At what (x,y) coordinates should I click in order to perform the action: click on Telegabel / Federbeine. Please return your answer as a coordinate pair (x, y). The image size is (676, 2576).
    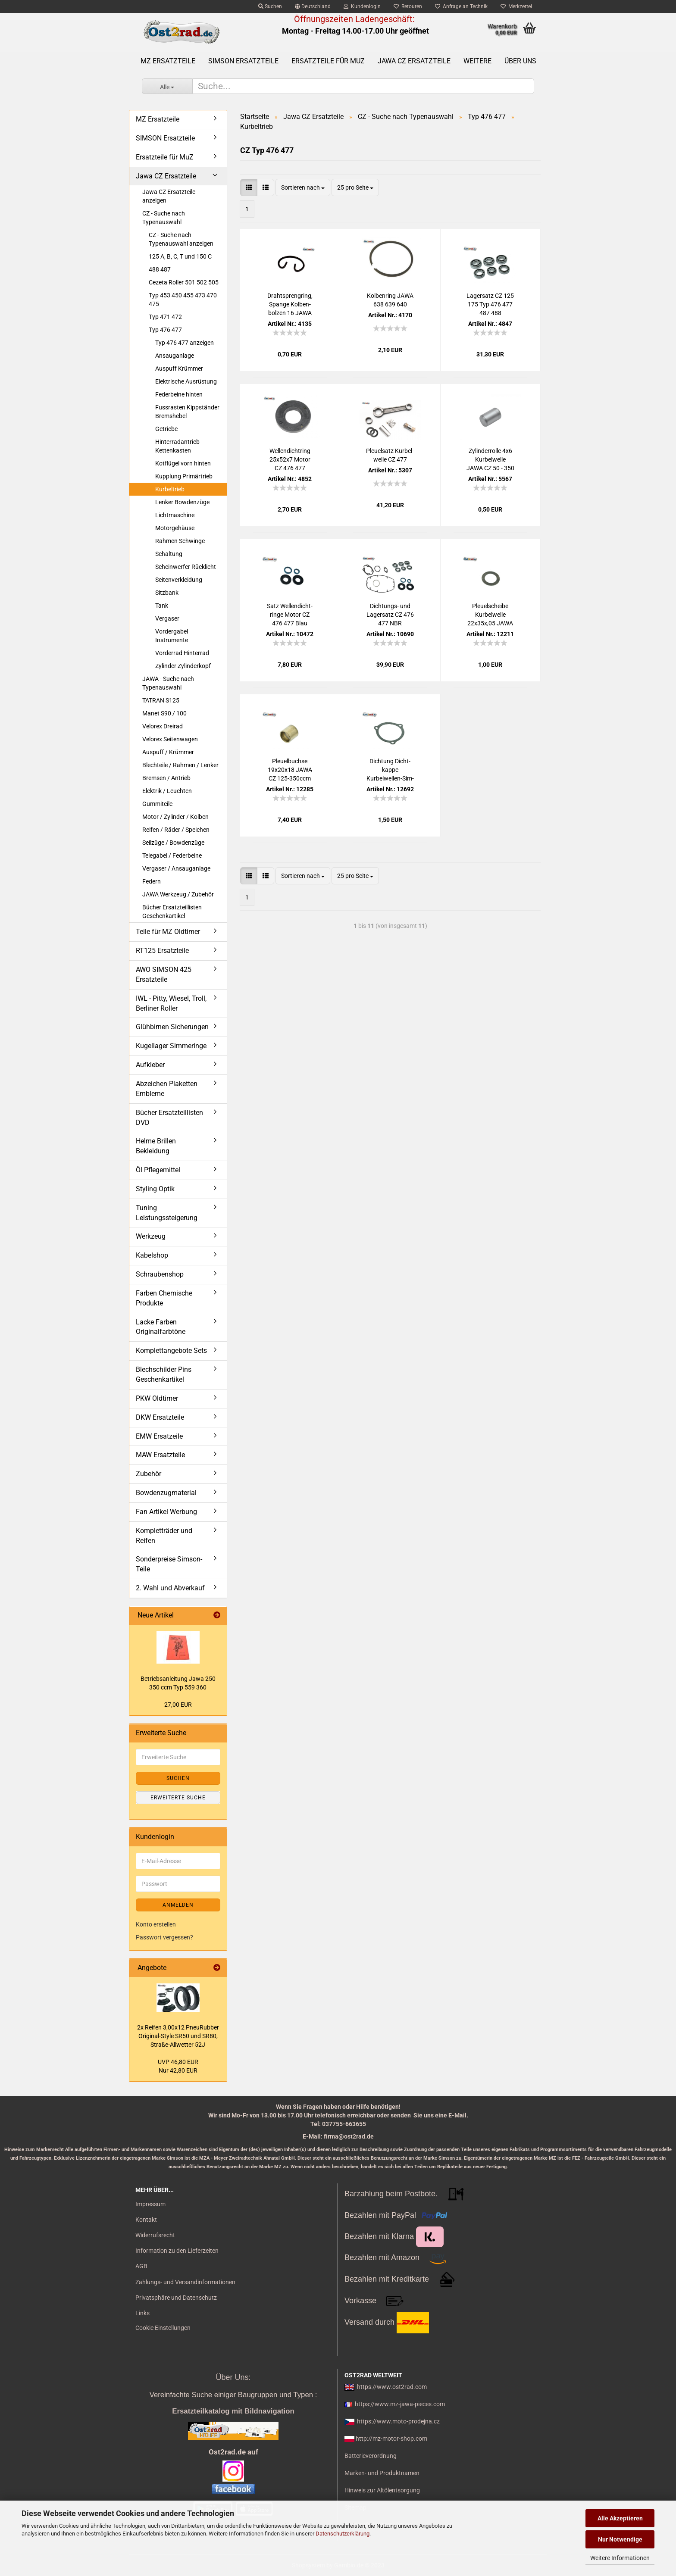
    Looking at the image, I should click on (172, 855).